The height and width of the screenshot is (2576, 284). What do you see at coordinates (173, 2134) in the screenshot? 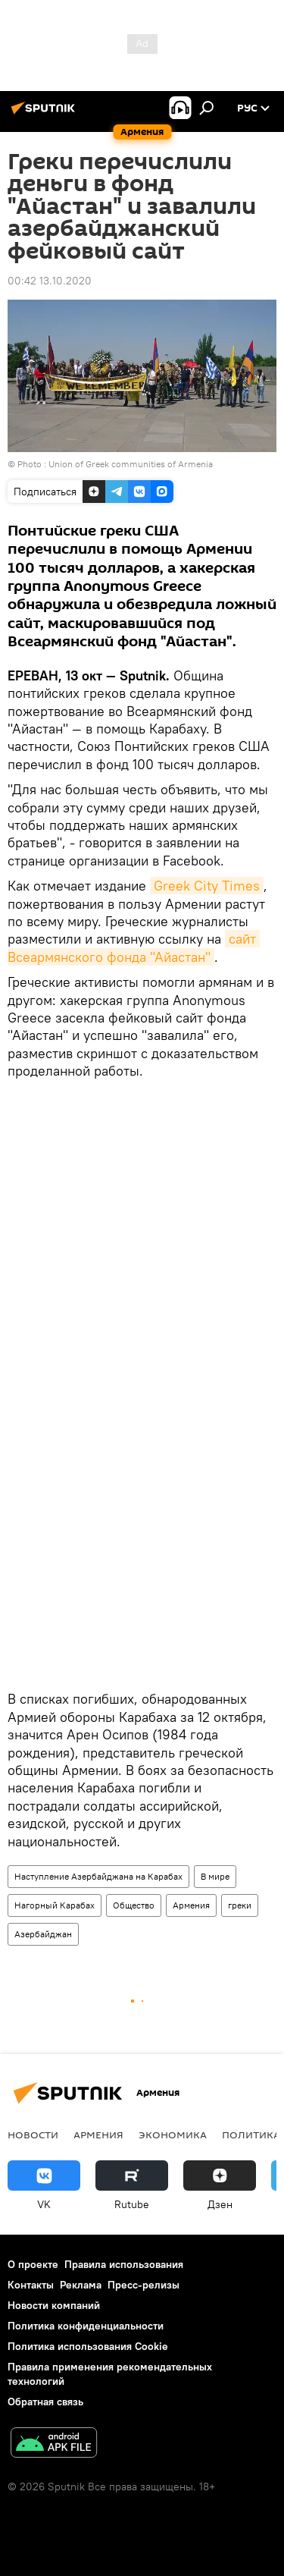
I see `Экономика` at bounding box center [173, 2134].